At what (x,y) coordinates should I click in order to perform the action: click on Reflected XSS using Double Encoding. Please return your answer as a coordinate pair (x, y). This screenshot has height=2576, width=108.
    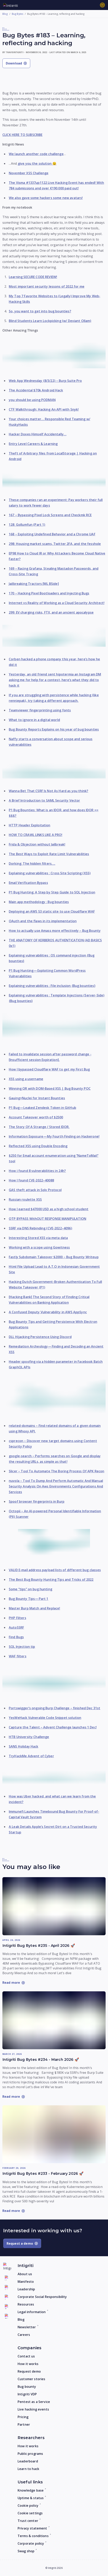
    Looking at the image, I should click on (38, 1146).